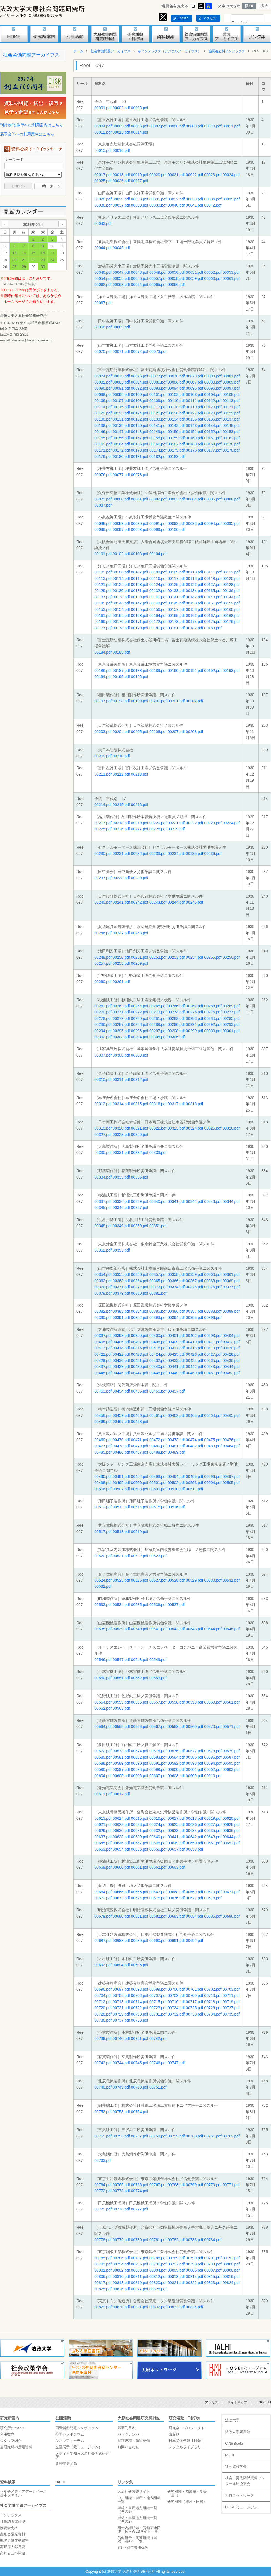  I want to click on 00382.pdf, so click(102, 1311).